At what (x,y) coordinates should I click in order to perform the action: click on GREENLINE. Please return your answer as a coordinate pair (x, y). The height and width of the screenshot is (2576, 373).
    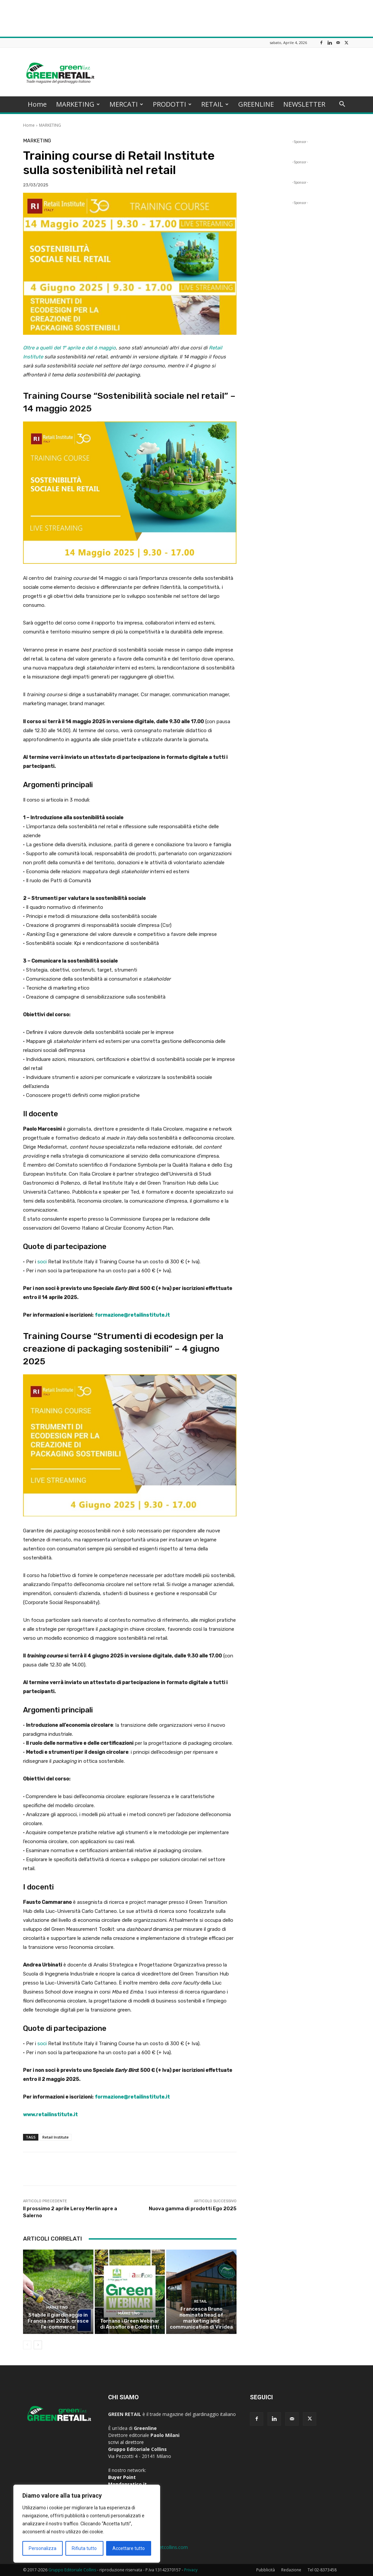
    Looking at the image, I should click on (256, 104).